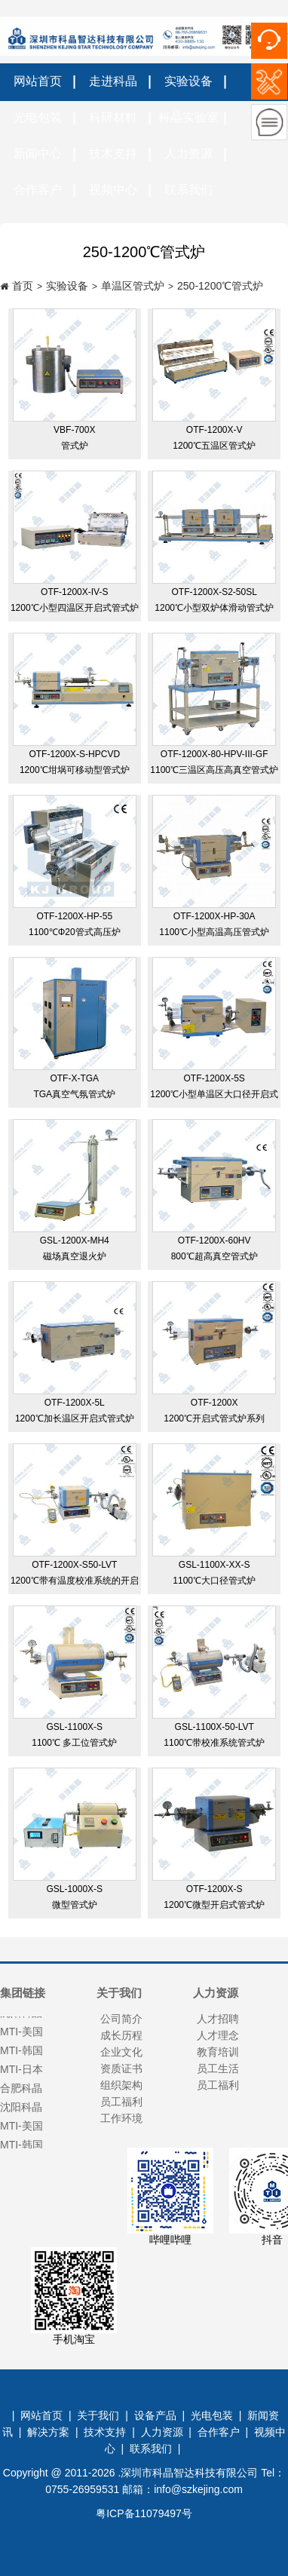 The width and height of the screenshot is (288, 2576). What do you see at coordinates (113, 81) in the screenshot?
I see `走进科晶` at bounding box center [113, 81].